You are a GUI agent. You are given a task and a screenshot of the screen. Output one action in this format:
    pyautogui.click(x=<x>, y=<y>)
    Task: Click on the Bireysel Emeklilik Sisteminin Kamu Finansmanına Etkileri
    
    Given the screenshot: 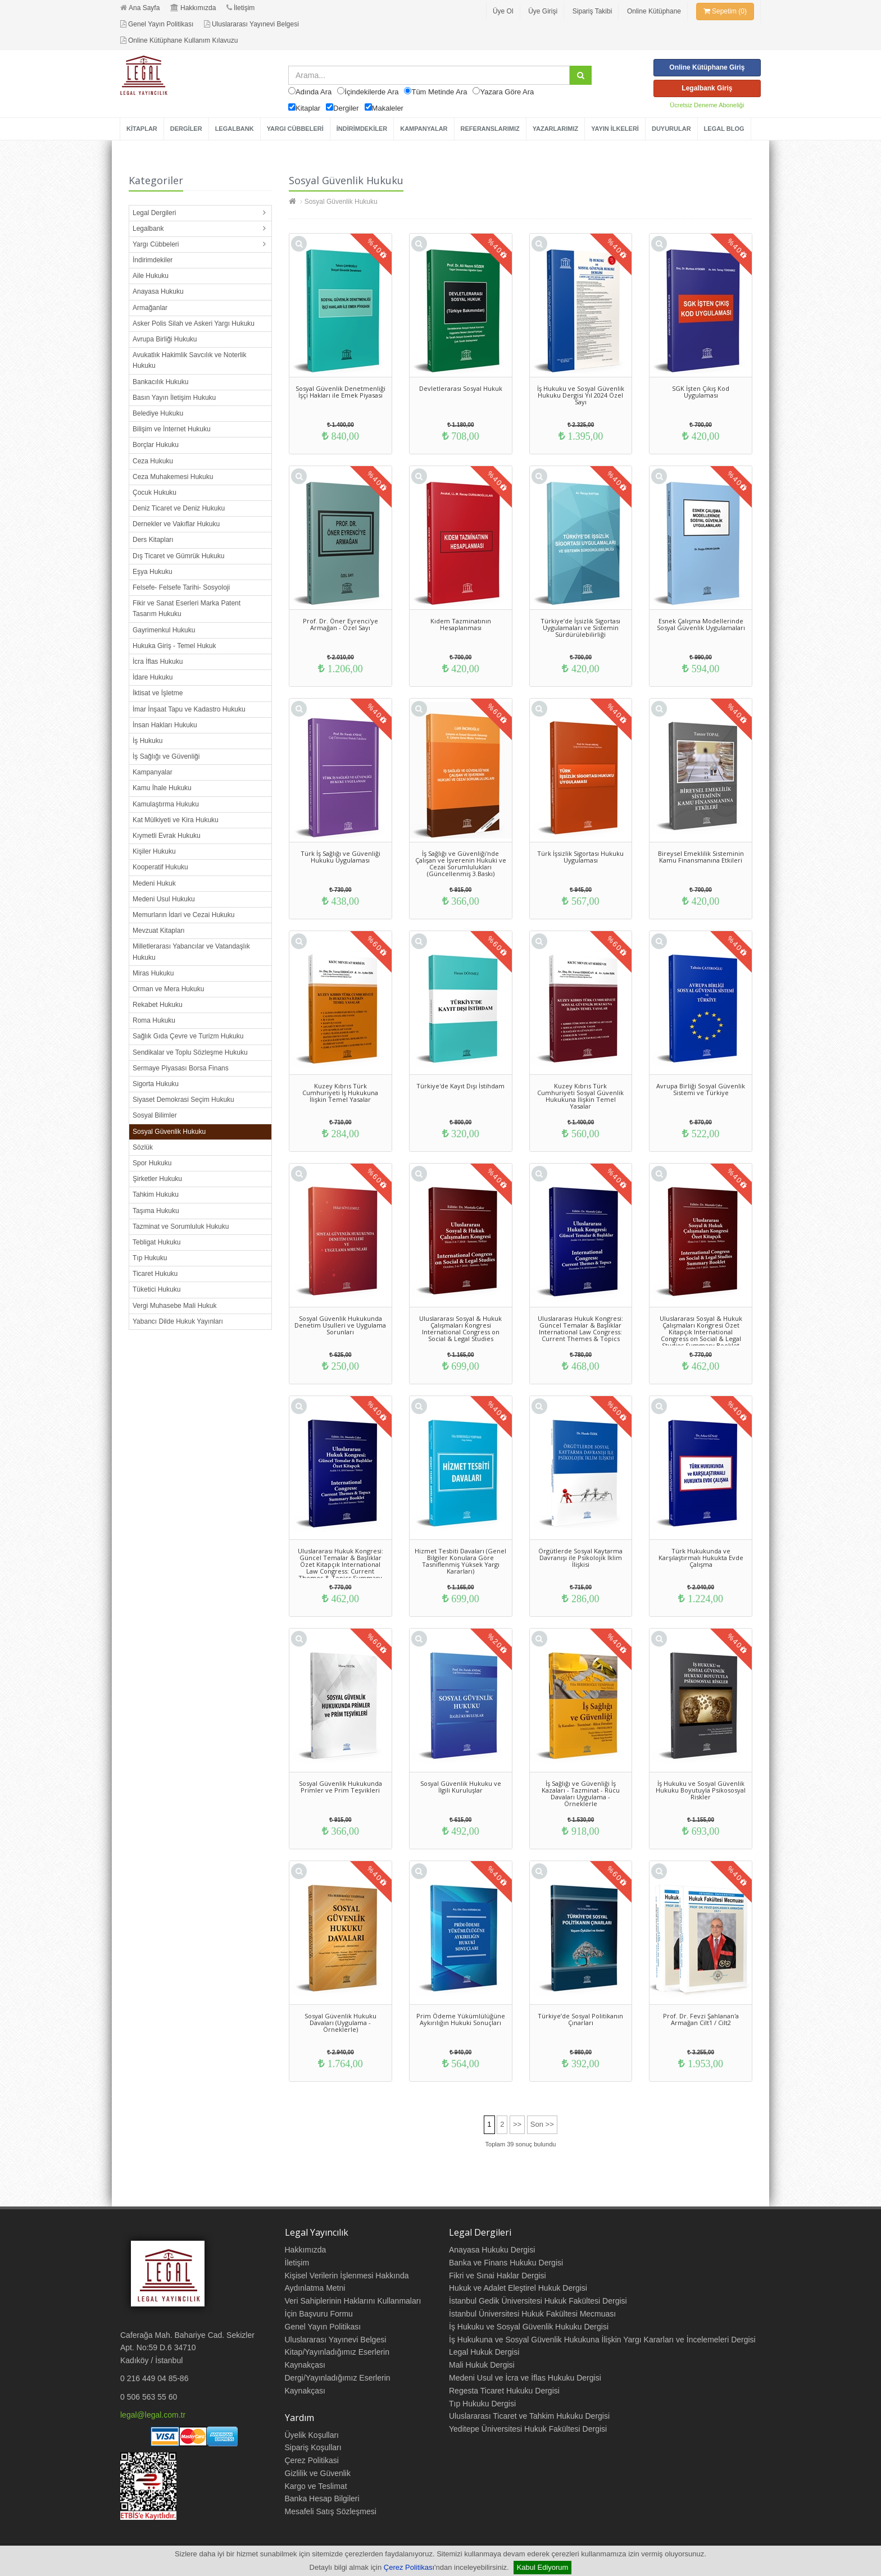 What is the action you would take?
    pyautogui.click(x=701, y=856)
    